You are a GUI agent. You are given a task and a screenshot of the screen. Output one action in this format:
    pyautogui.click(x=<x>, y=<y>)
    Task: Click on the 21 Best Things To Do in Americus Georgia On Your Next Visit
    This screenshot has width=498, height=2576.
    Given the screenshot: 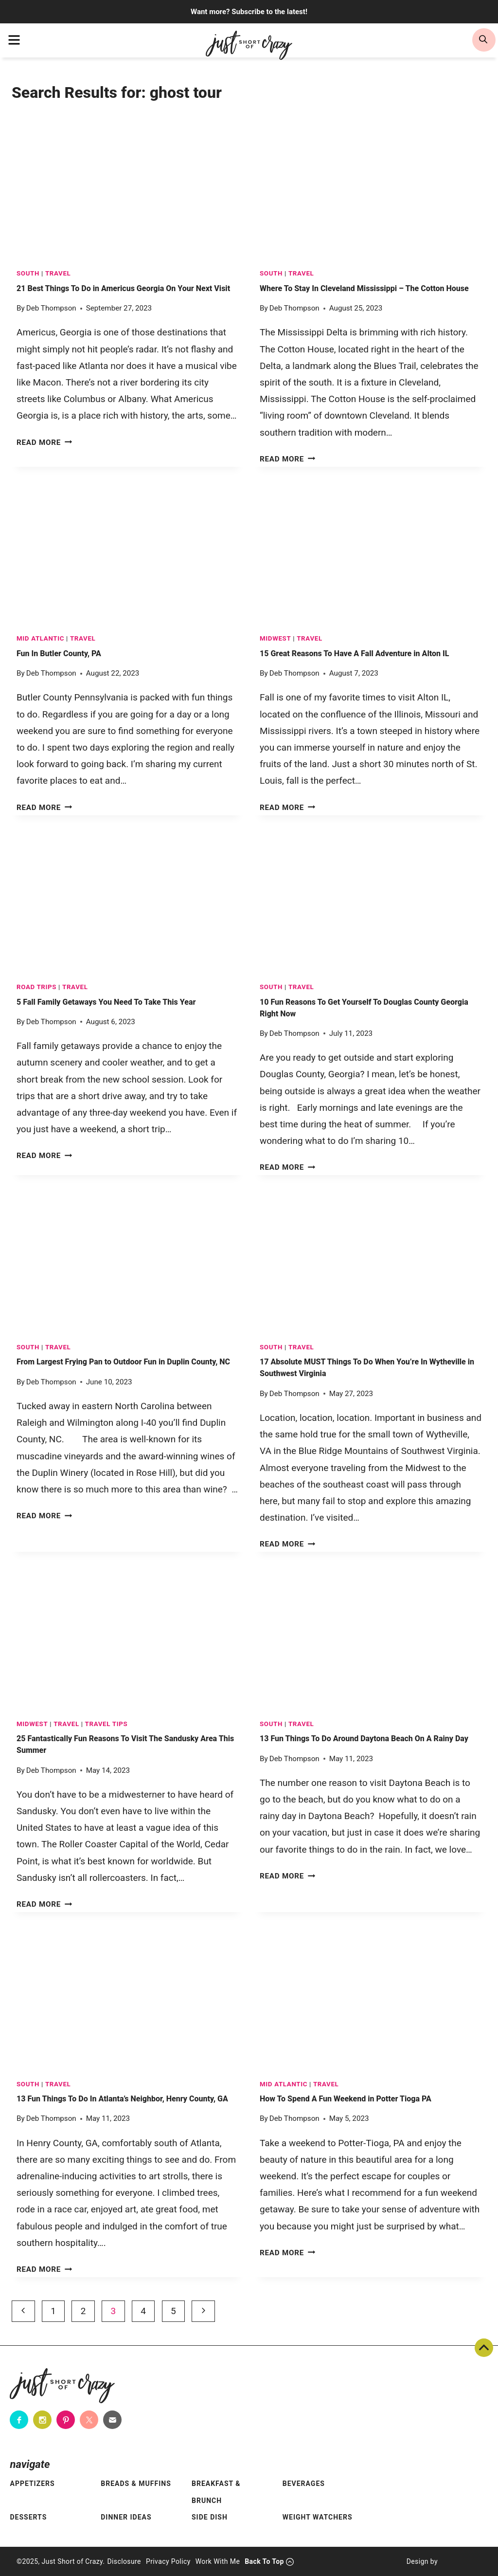 What is the action you would take?
    pyautogui.click(x=123, y=288)
    